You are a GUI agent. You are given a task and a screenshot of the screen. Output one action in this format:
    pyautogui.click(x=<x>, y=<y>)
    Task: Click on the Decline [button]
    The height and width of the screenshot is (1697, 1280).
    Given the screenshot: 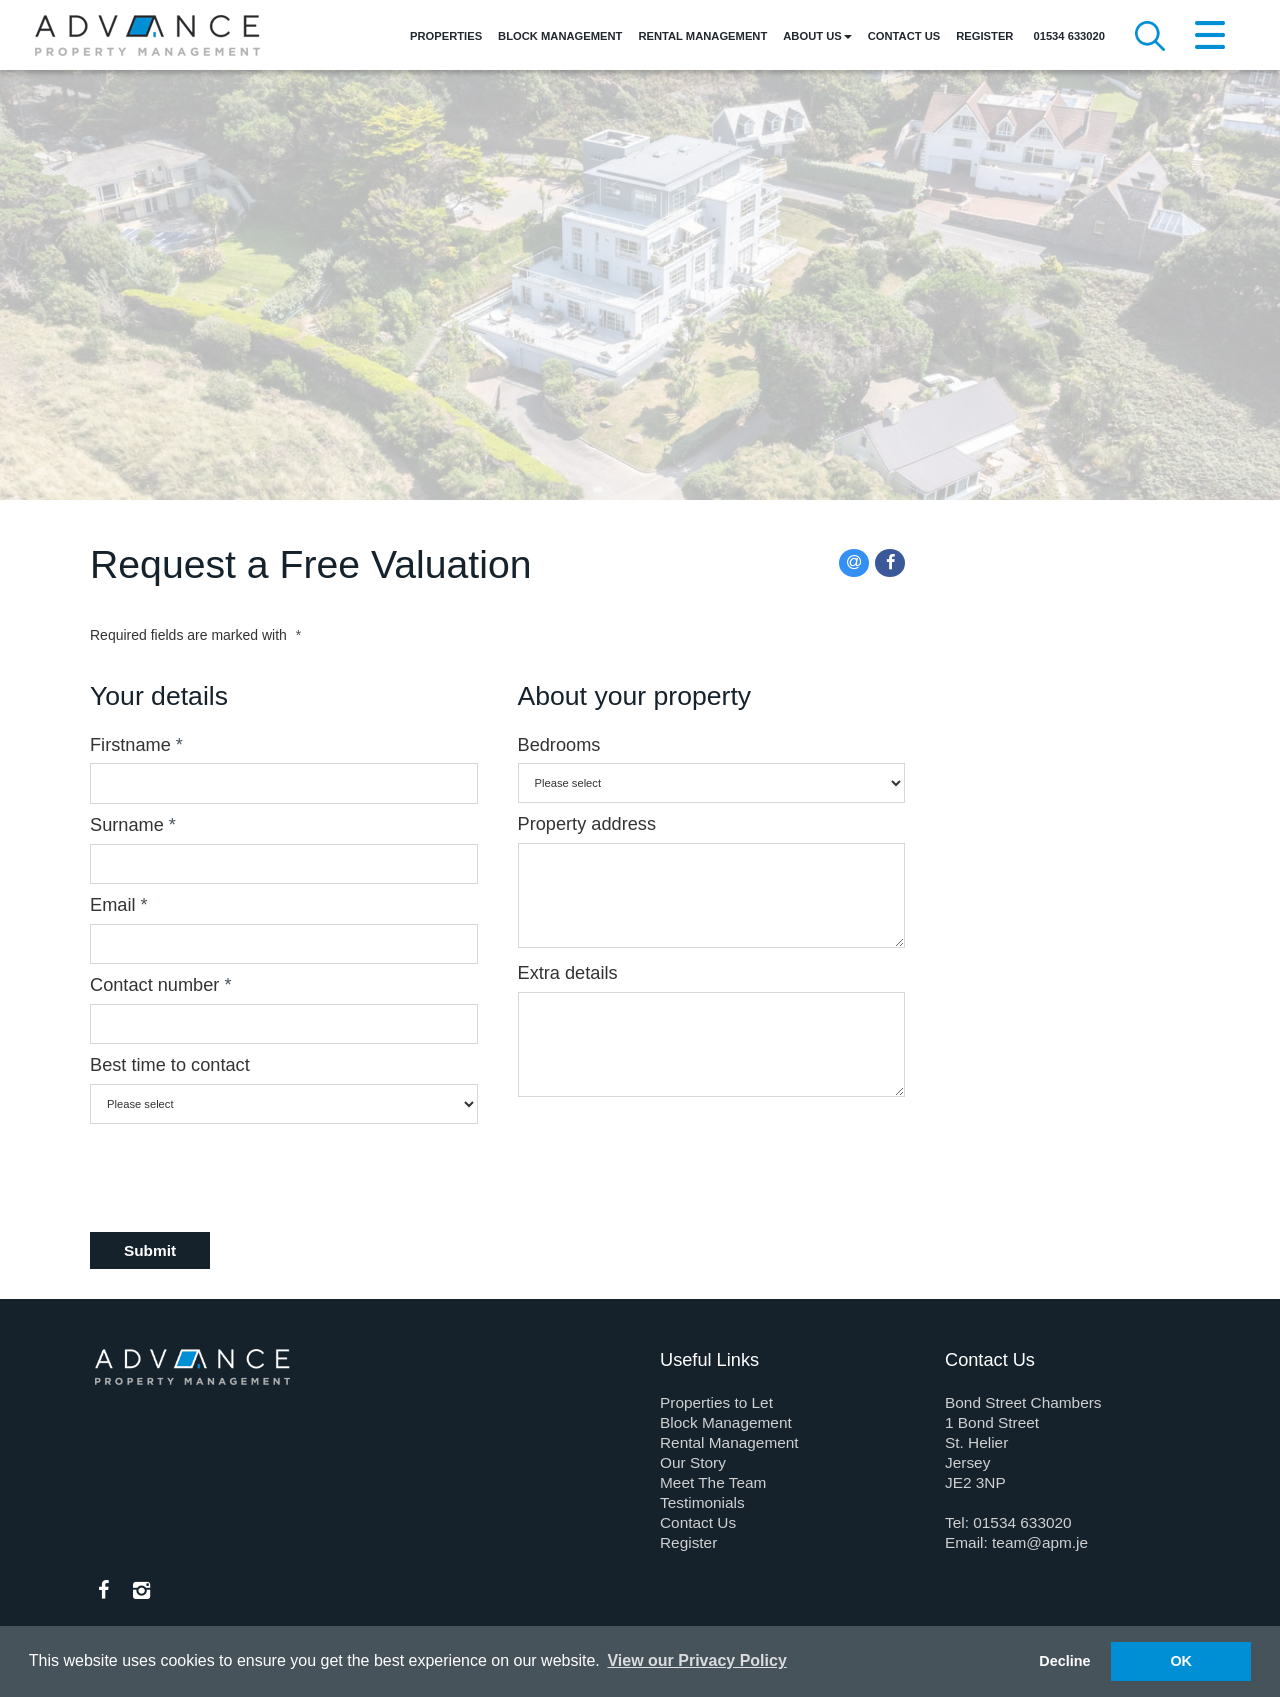 What is the action you would take?
    pyautogui.click(x=1064, y=1661)
    